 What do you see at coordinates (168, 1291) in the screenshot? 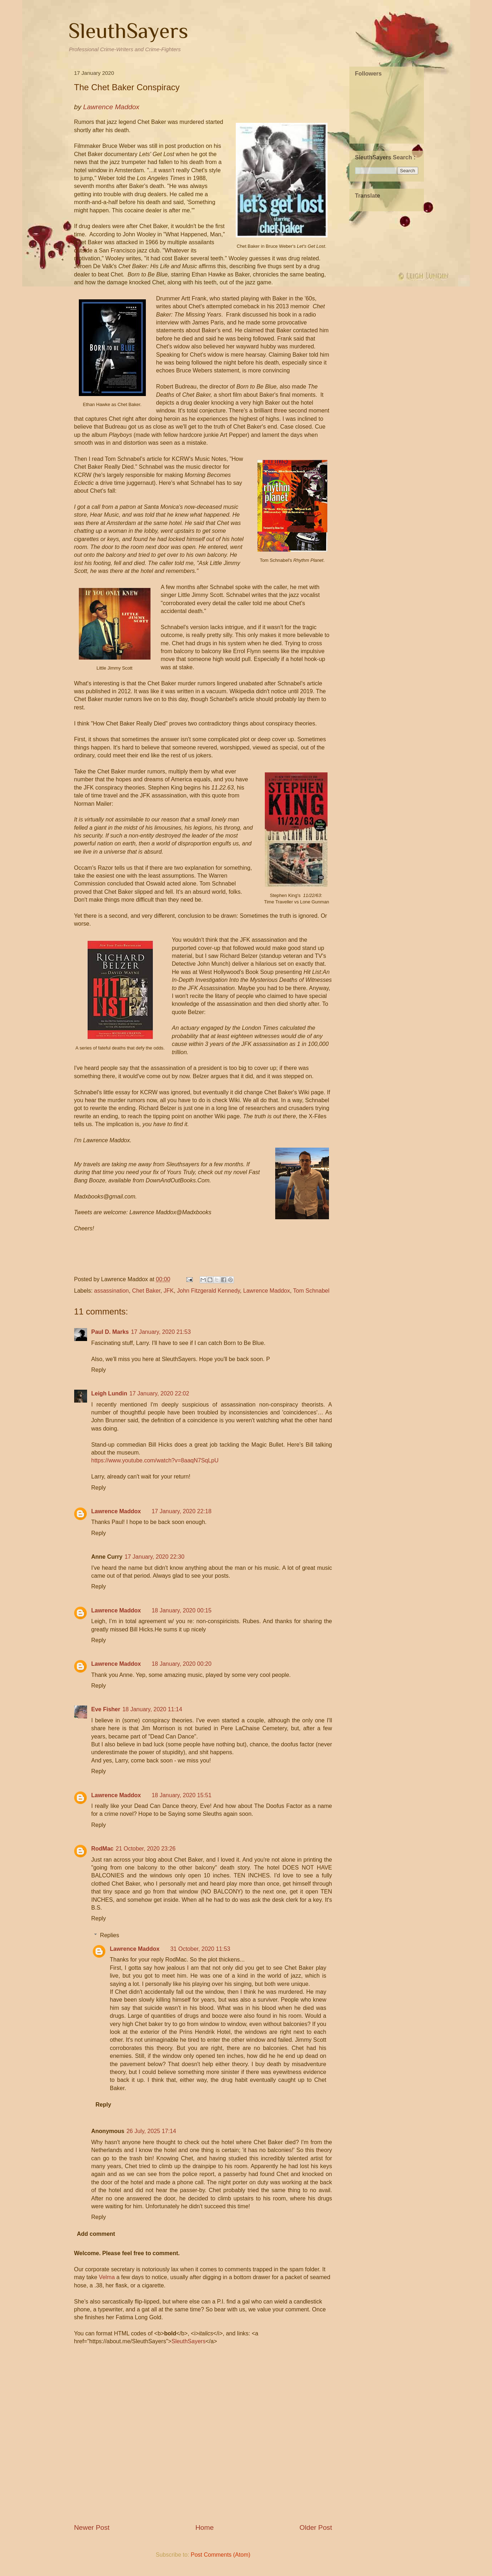
I see `JFK` at bounding box center [168, 1291].